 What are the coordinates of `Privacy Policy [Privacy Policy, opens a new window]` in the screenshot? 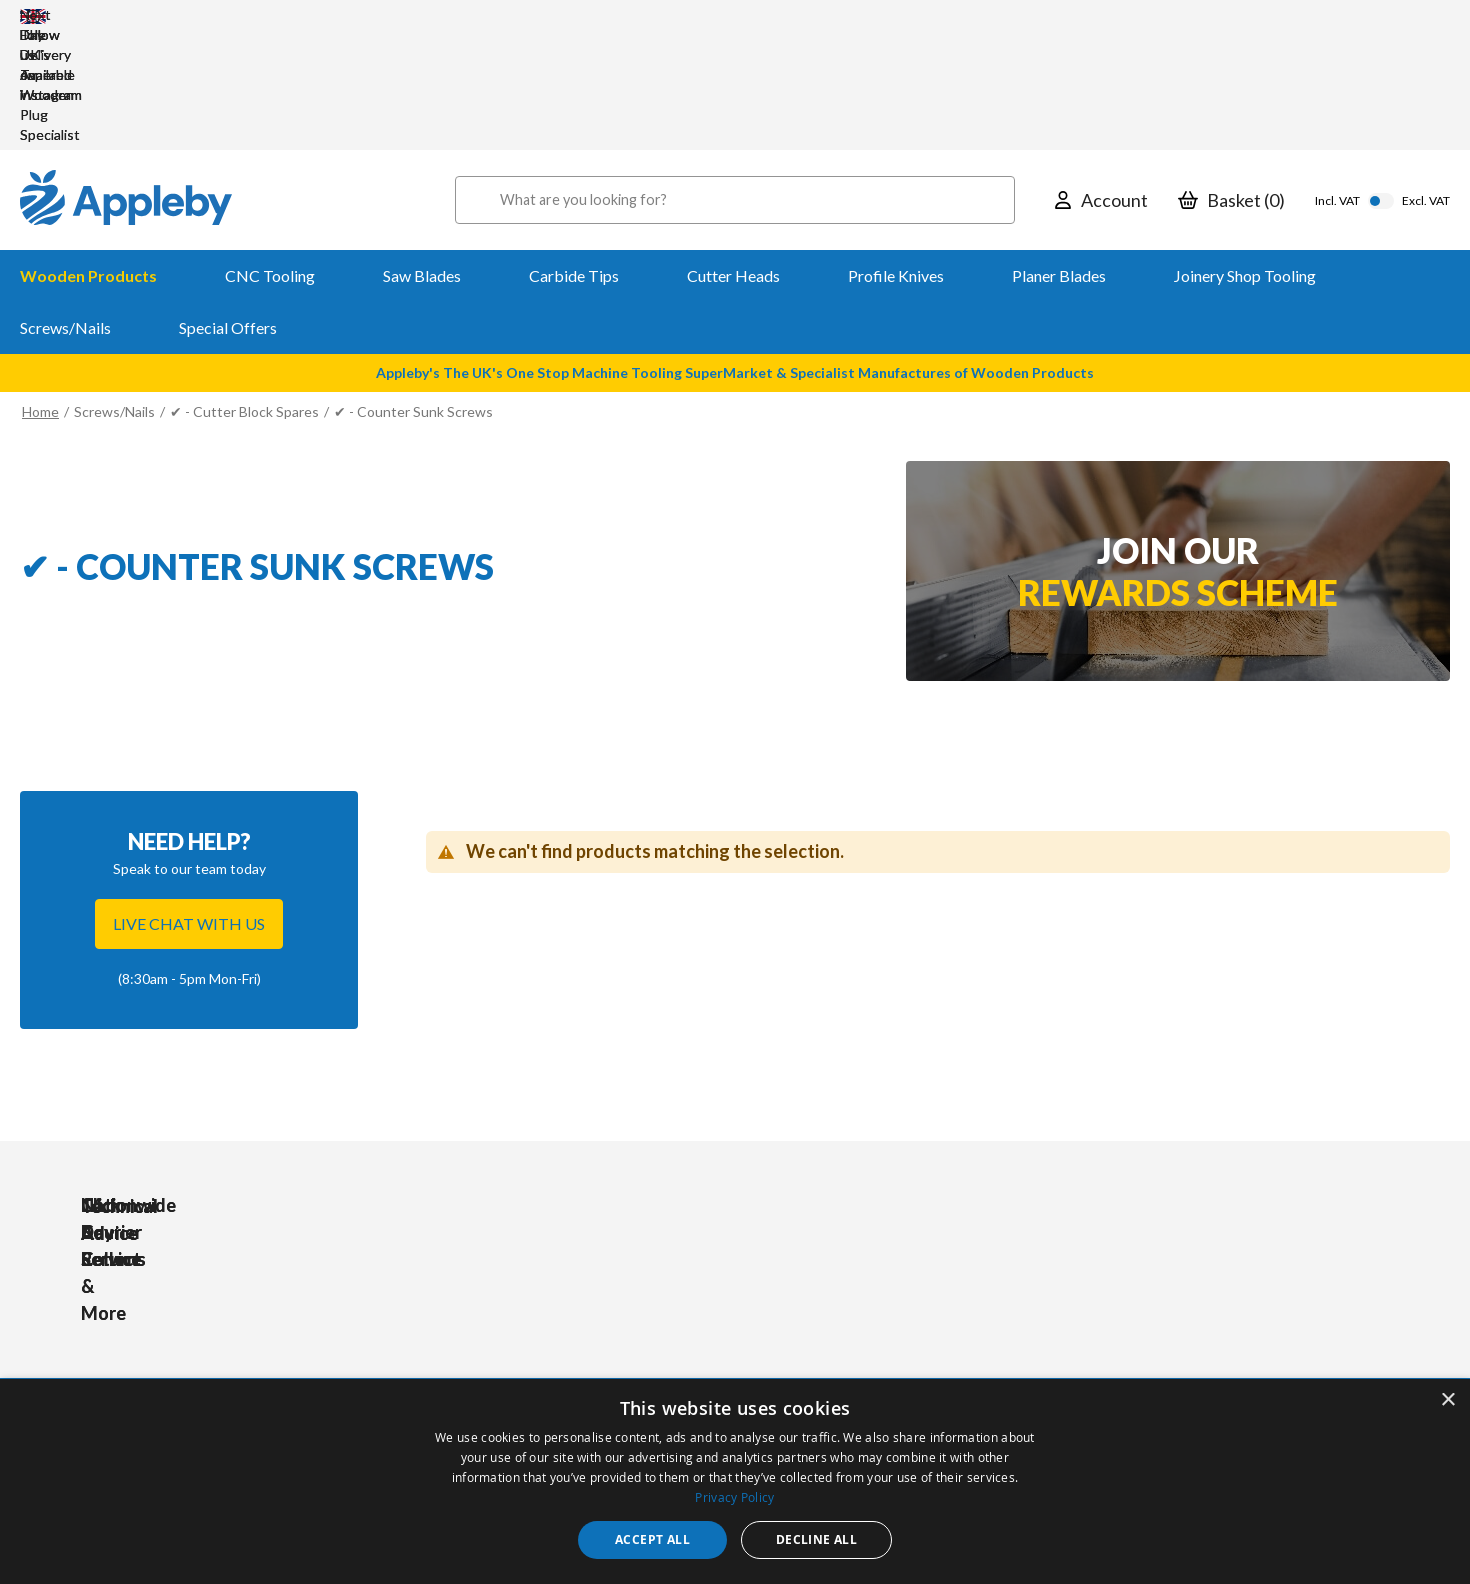 It's located at (734, 1497).